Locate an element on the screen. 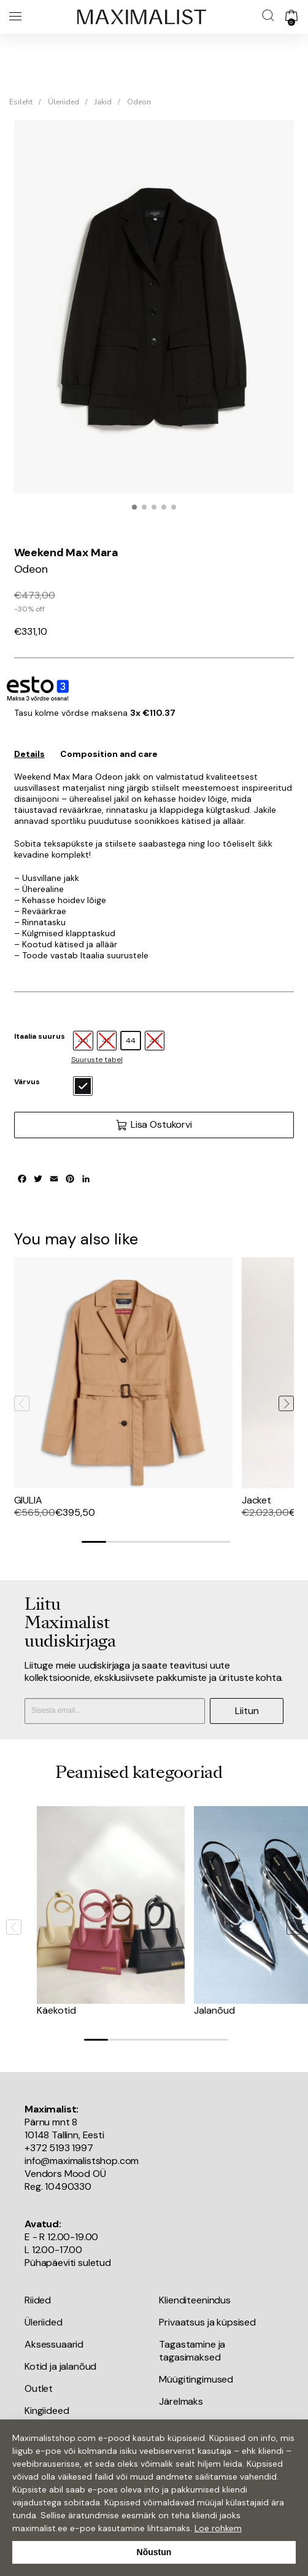 The height and width of the screenshot is (2576, 308). Värvus is located at coordinates (27, 1082).